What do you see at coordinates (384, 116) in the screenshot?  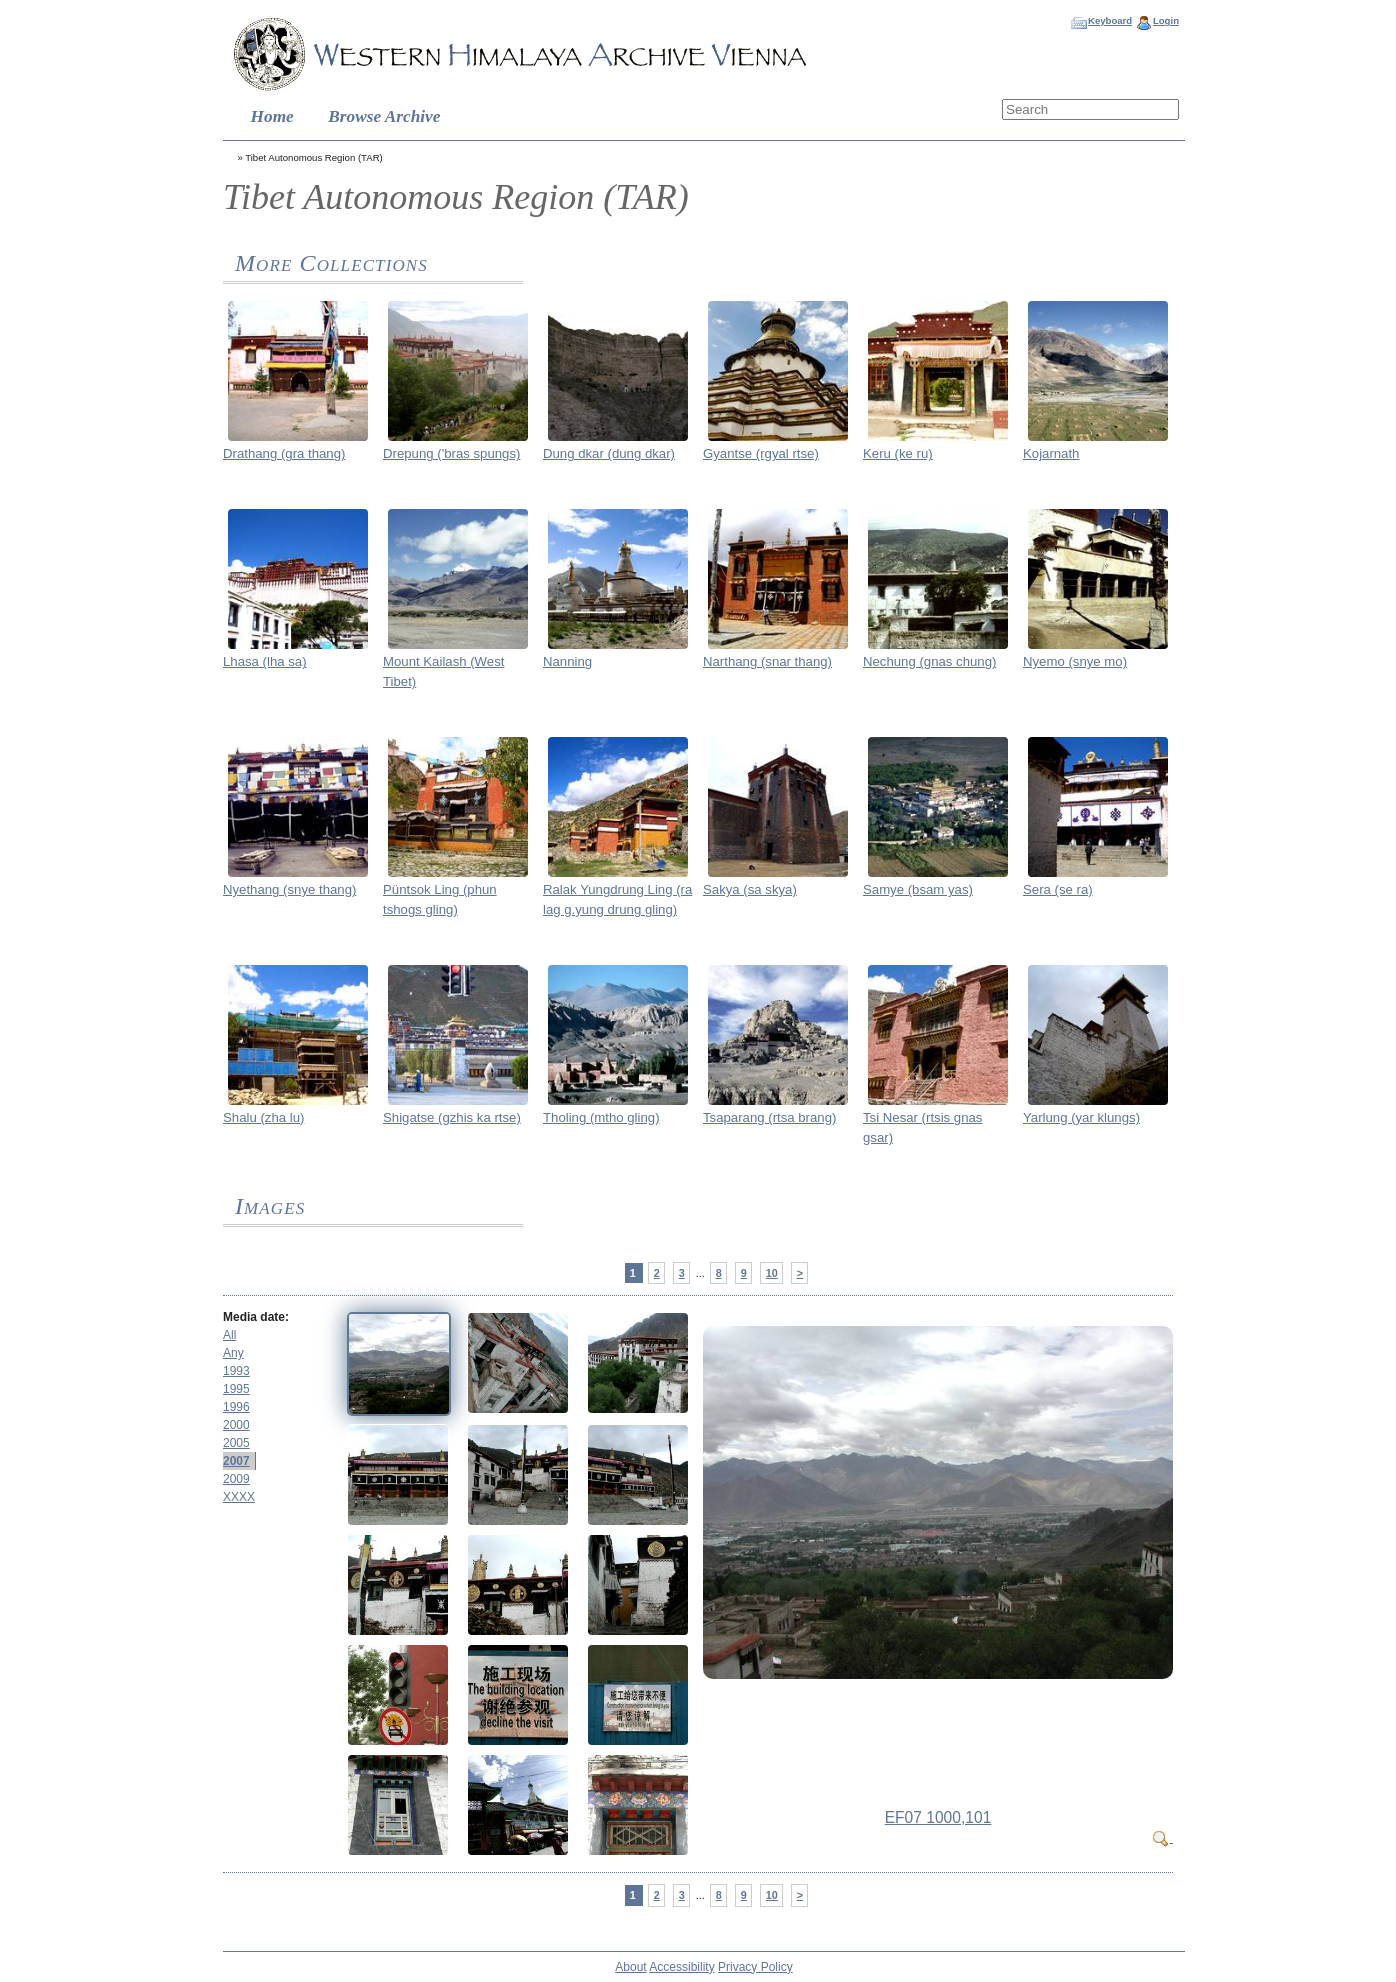 I see `Browse Archive` at bounding box center [384, 116].